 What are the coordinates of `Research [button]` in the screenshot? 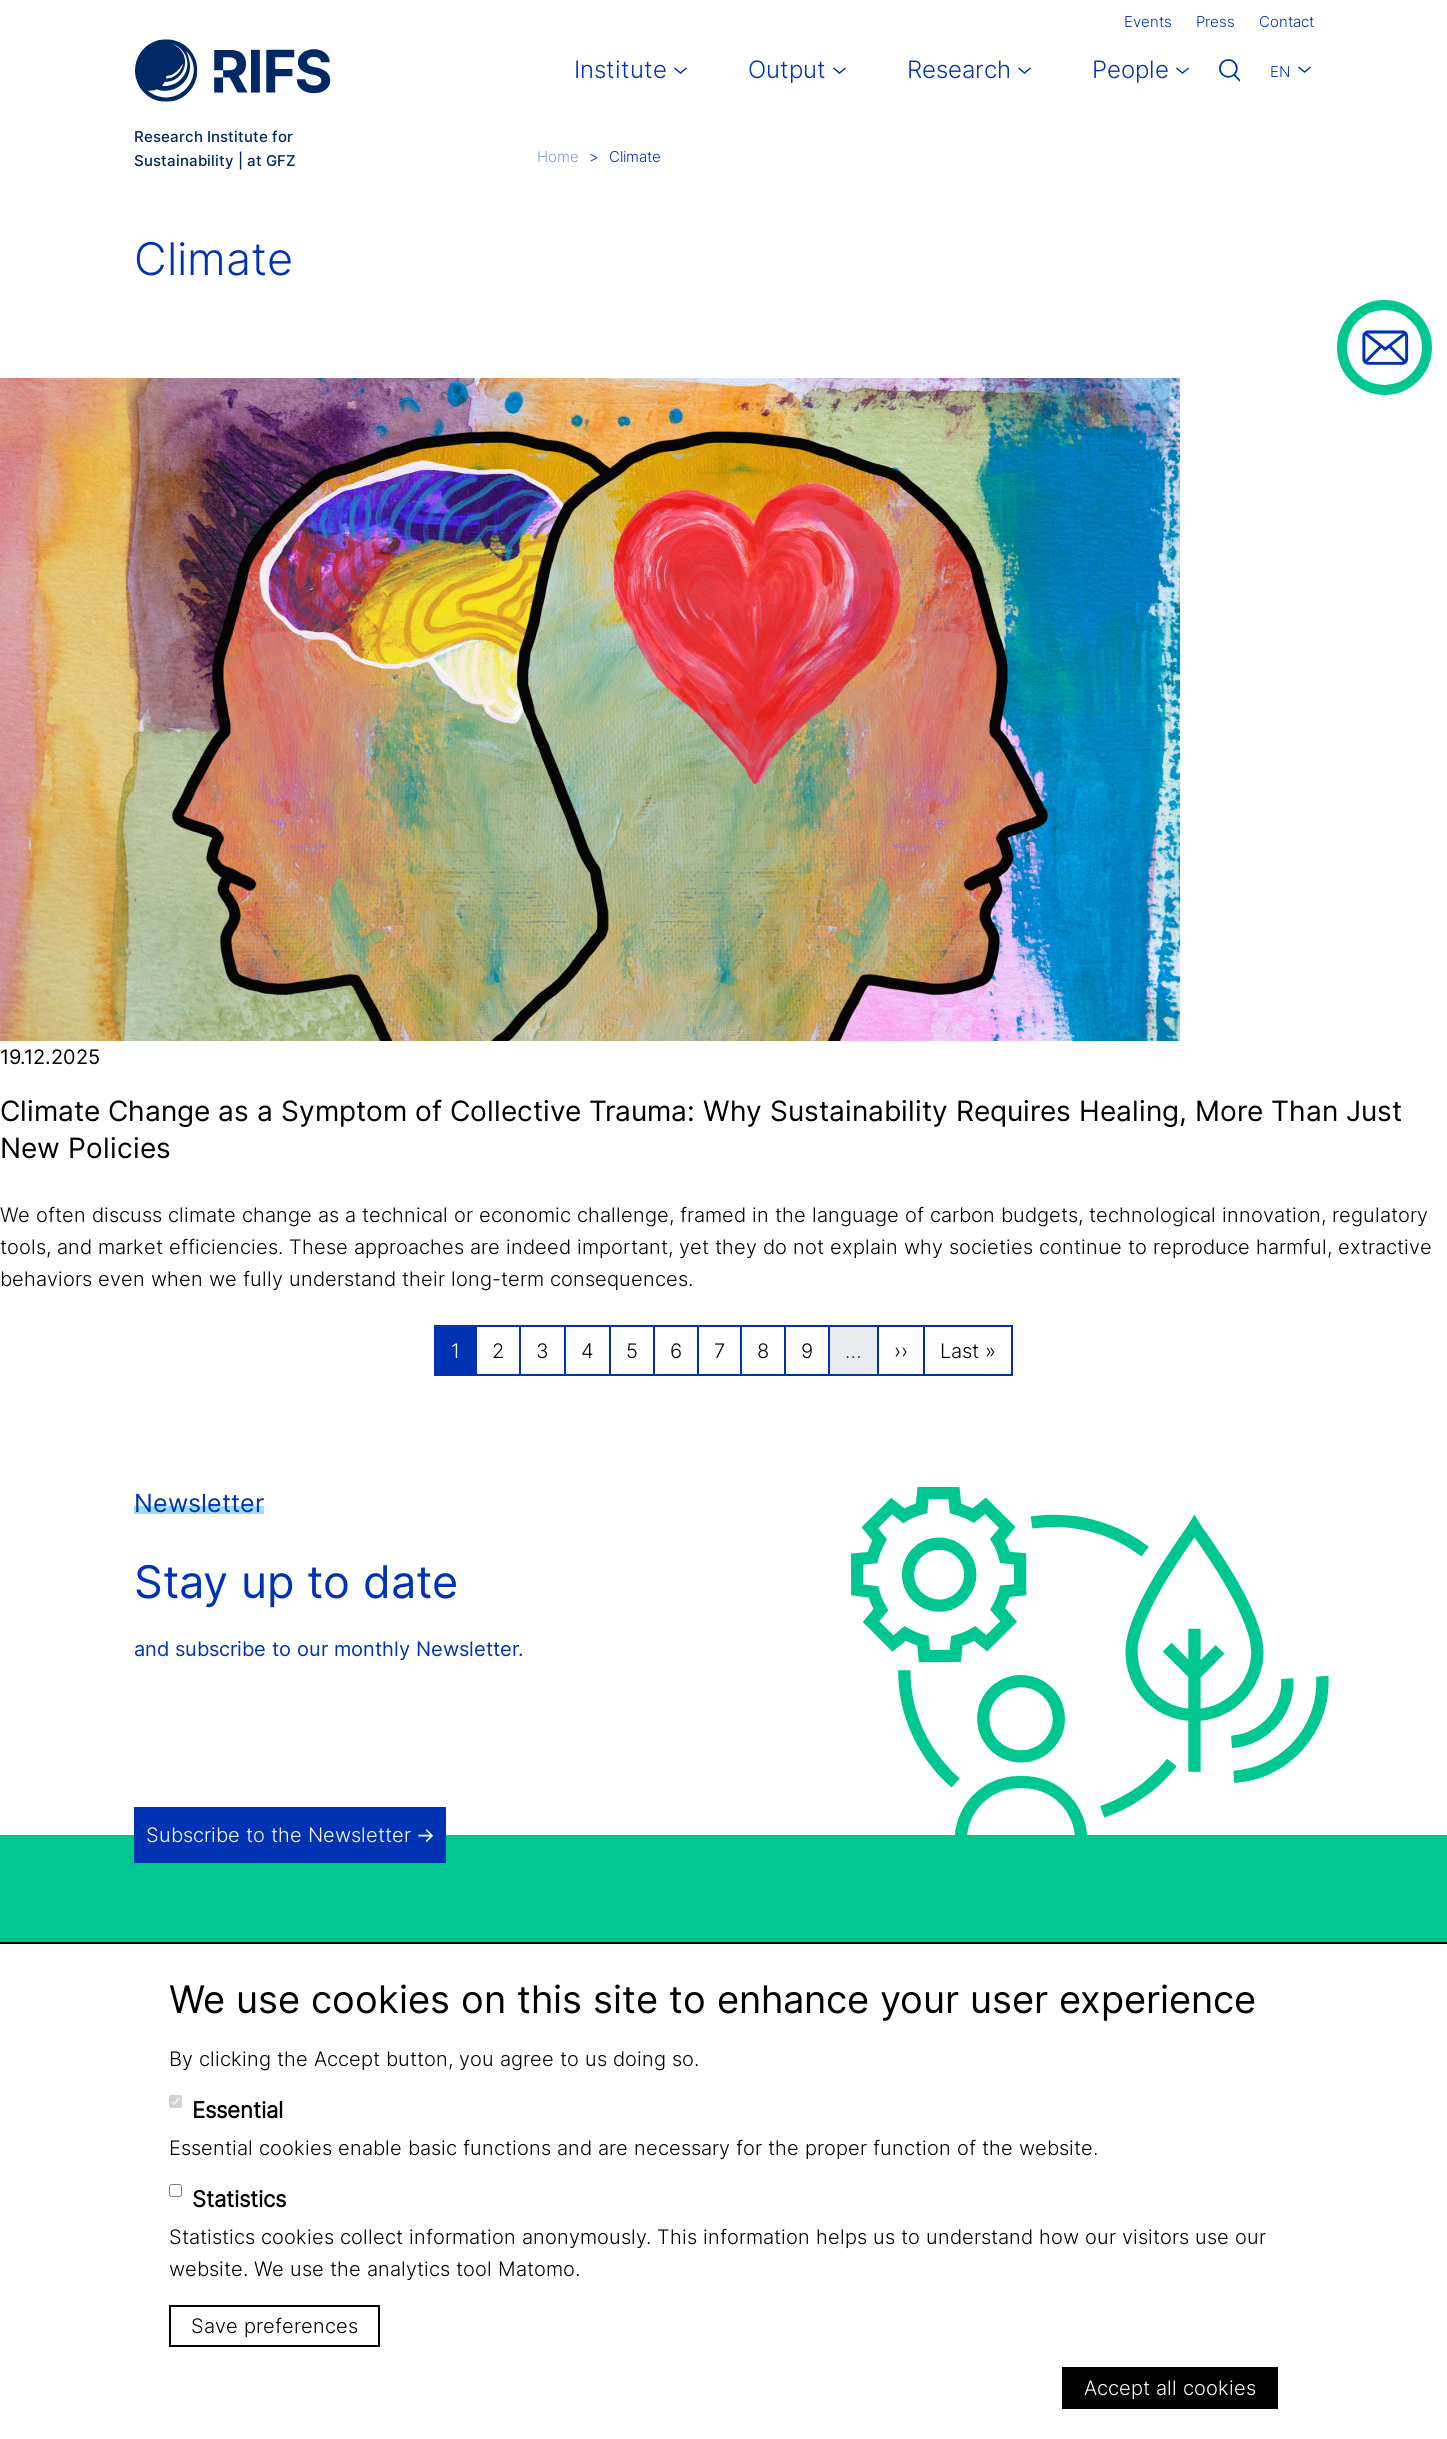 It's located at (959, 69).